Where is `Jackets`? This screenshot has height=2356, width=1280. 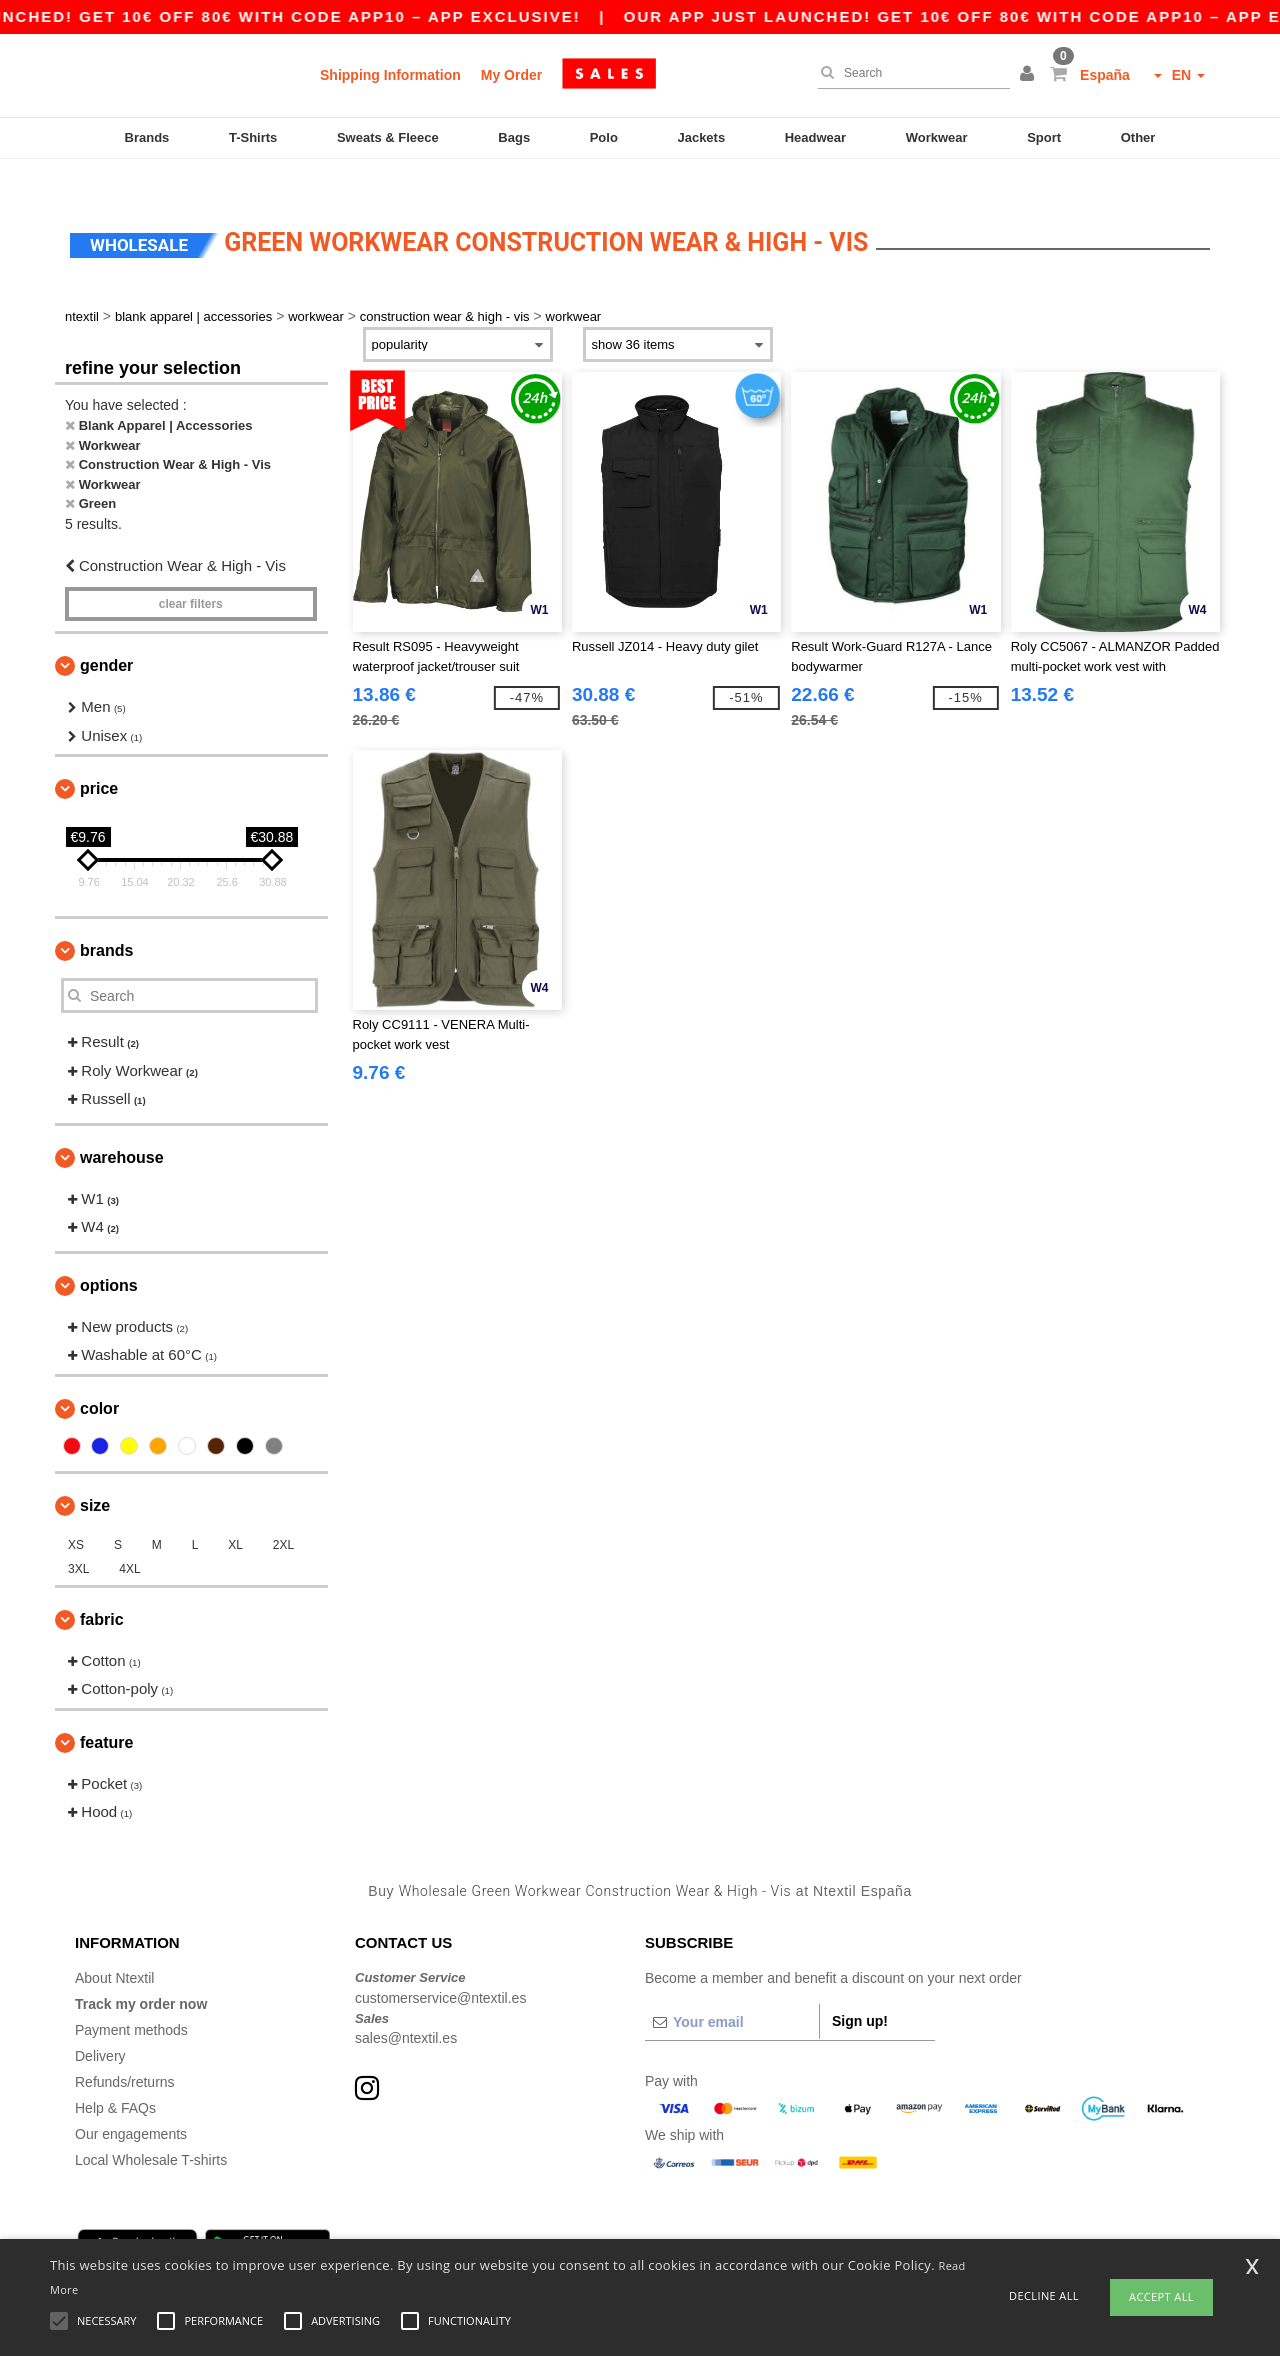 Jackets is located at coordinates (701, 137).